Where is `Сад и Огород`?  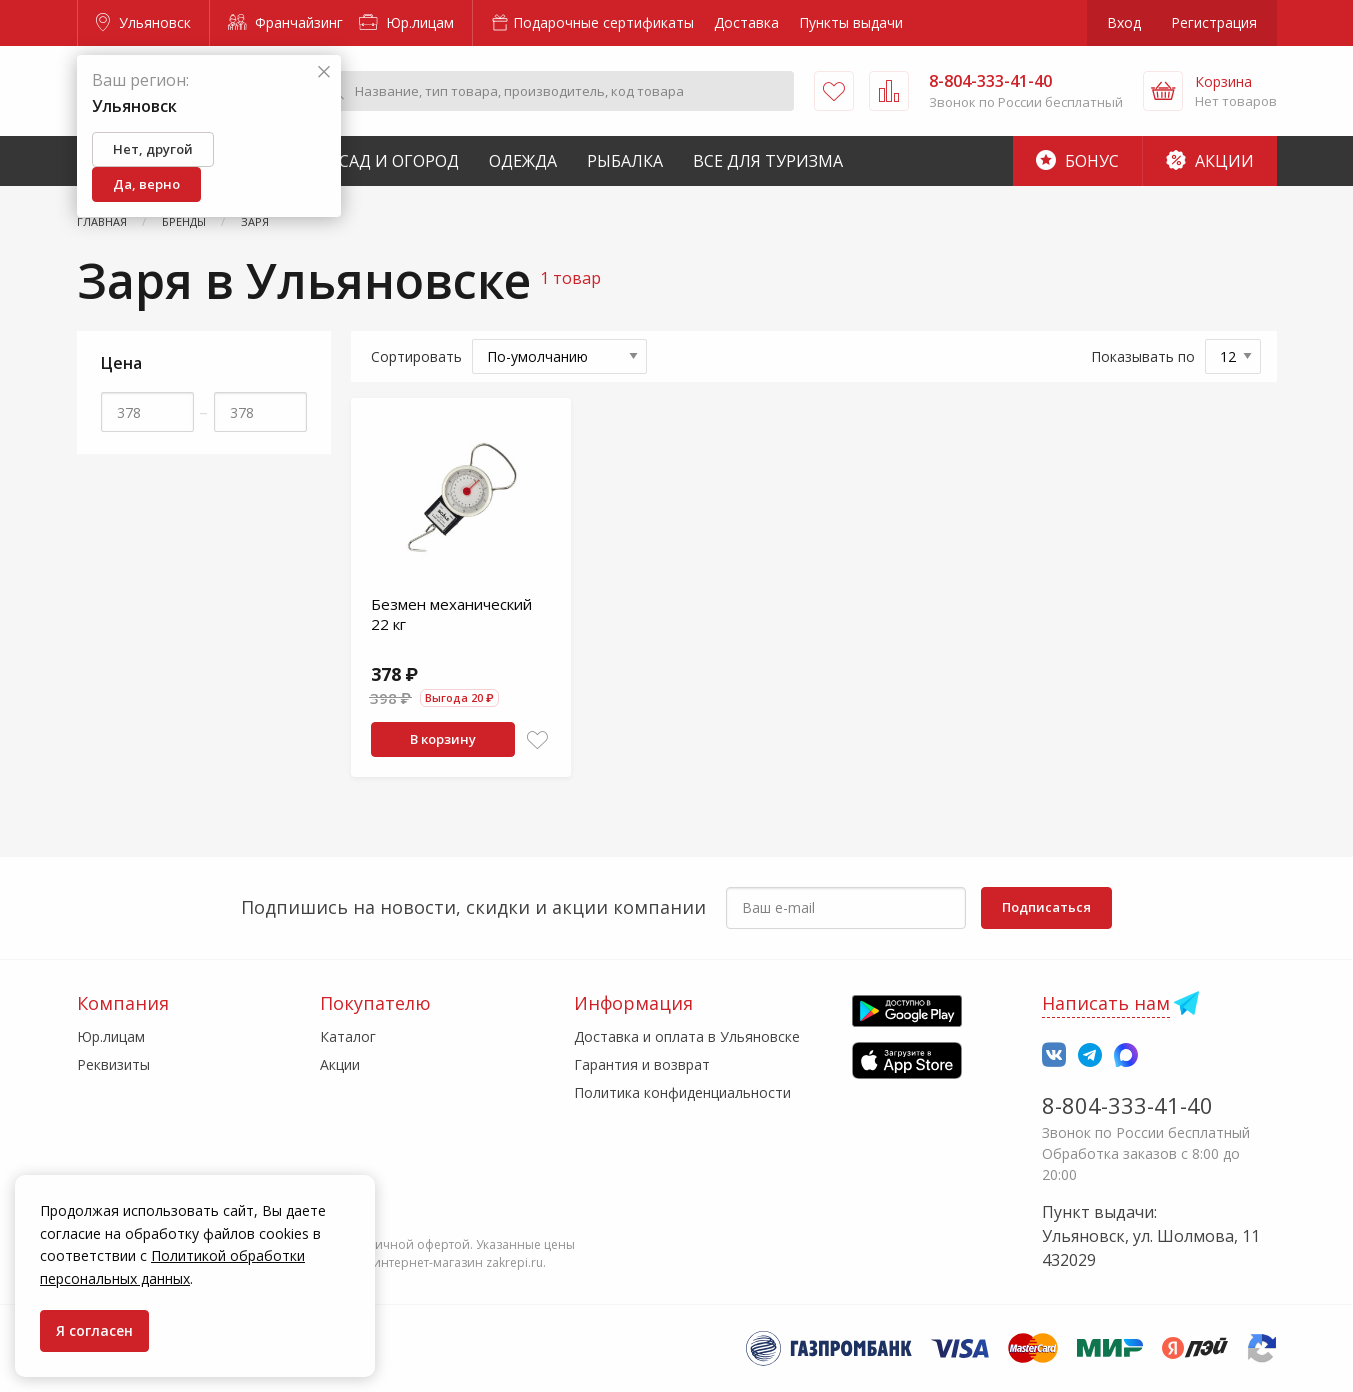 Сад и Огород is located at coordinates (399, 161).